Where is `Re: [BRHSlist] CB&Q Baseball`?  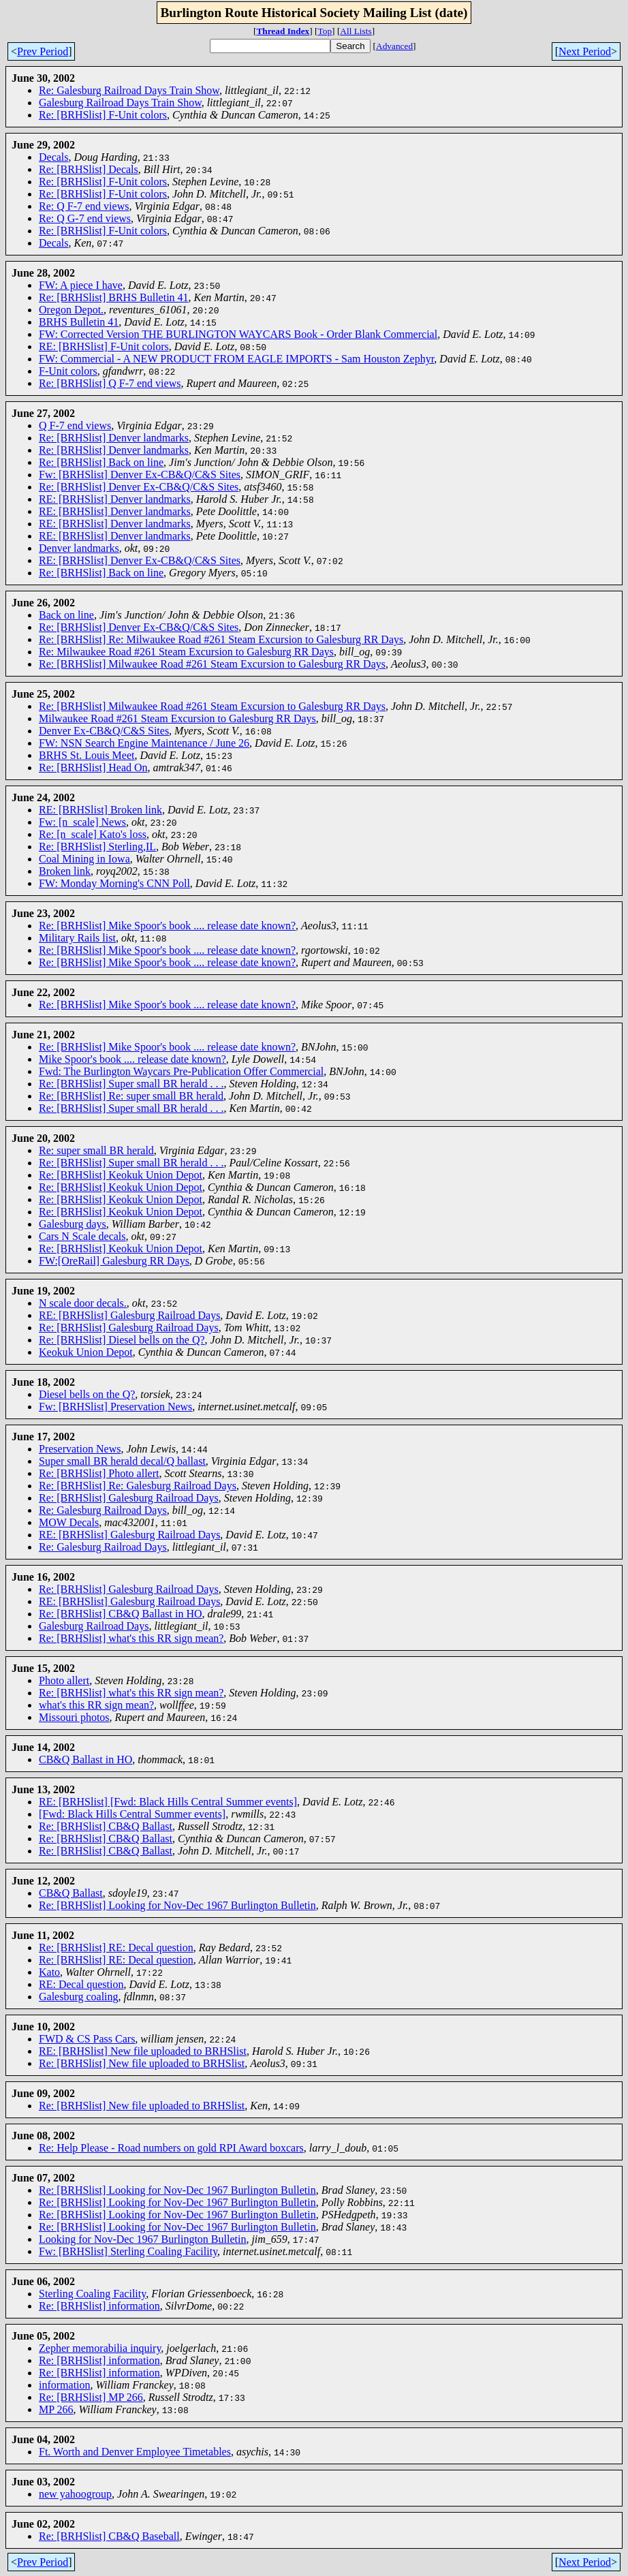
Re: [BRHSlist] CB&Q Baseball is located at coordinates (109, 2536).